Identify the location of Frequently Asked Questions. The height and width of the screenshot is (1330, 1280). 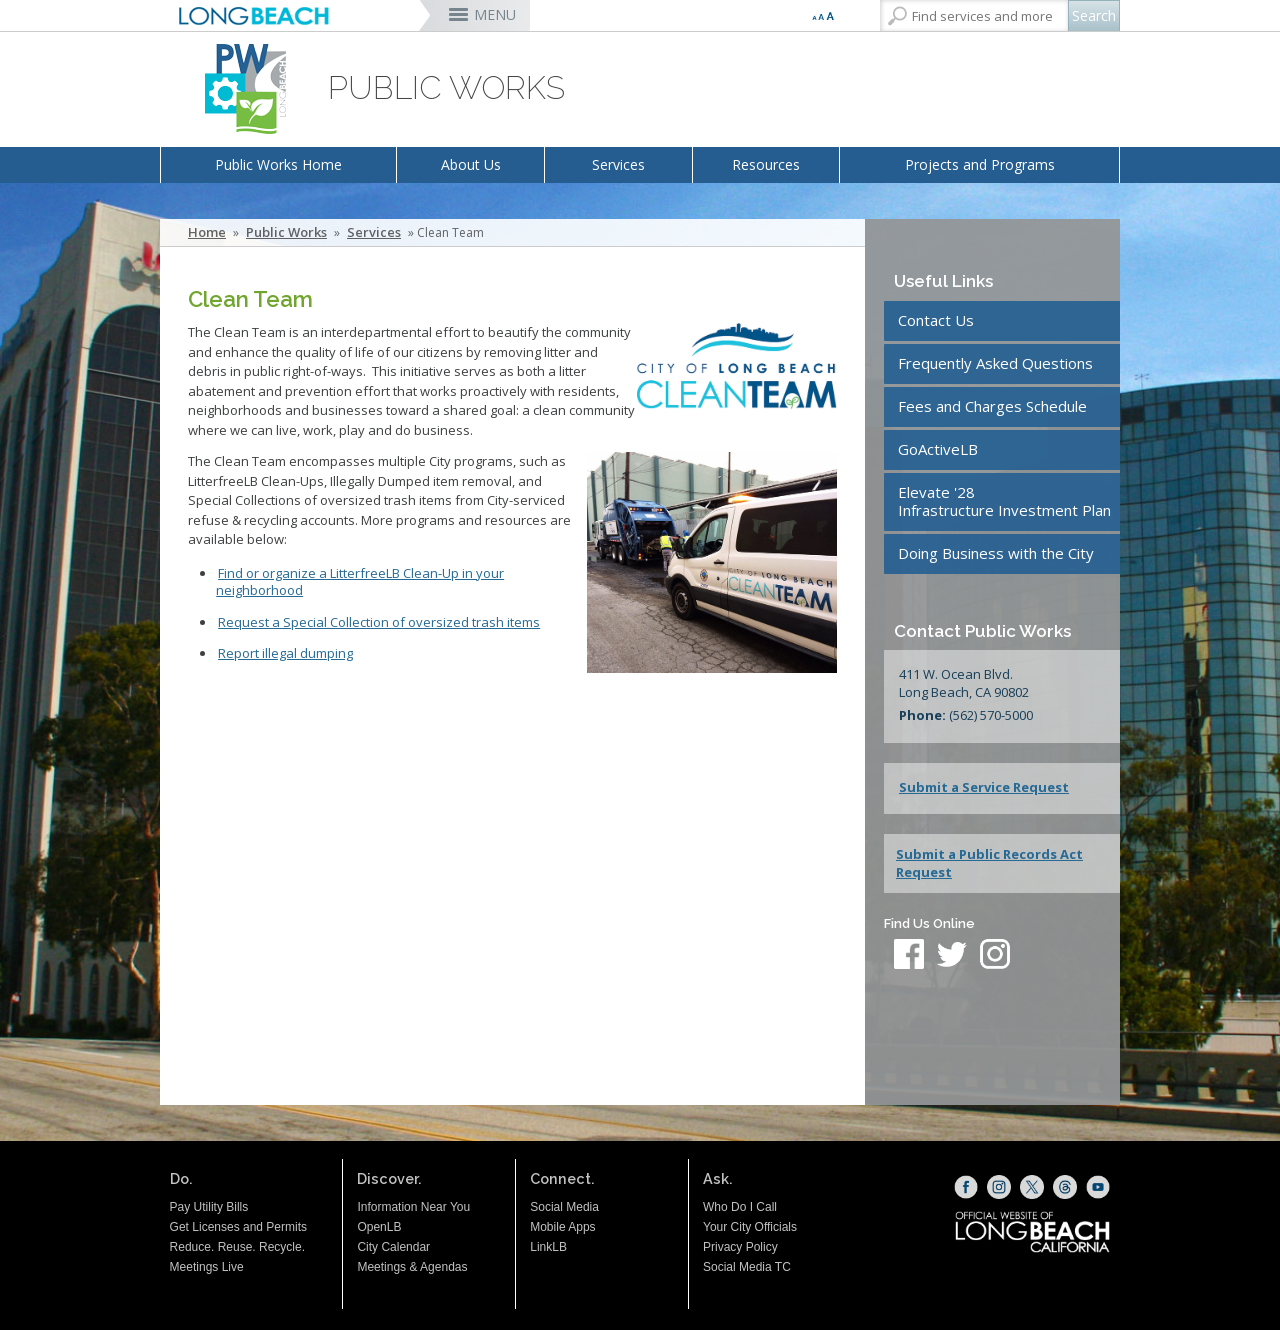
(995, 363).